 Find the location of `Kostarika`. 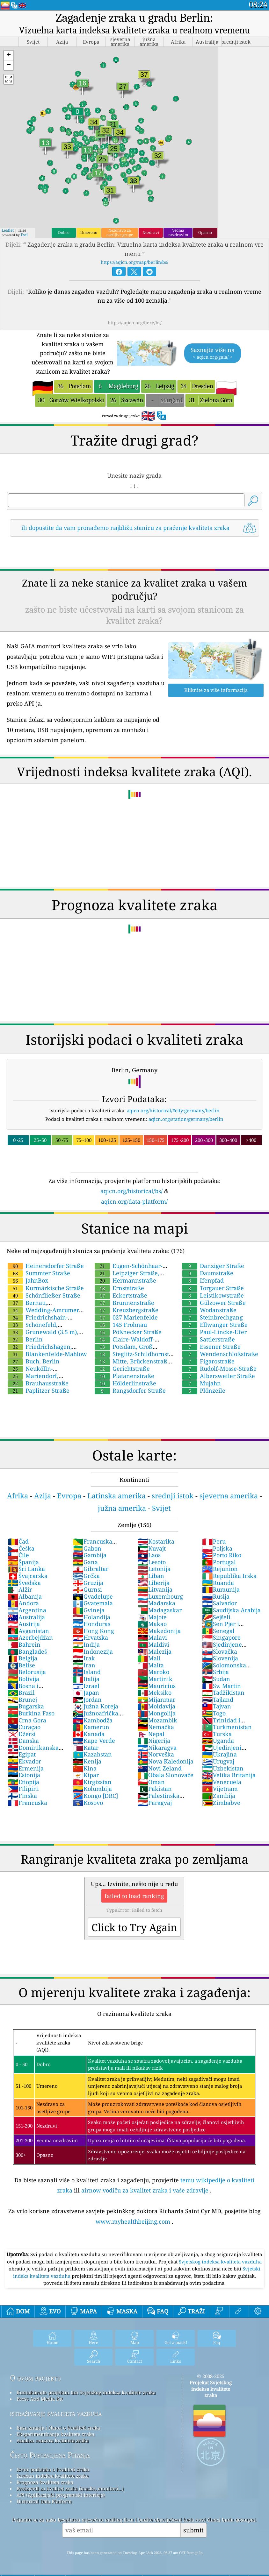

Kostarika is located at coordinates (155, 1541).